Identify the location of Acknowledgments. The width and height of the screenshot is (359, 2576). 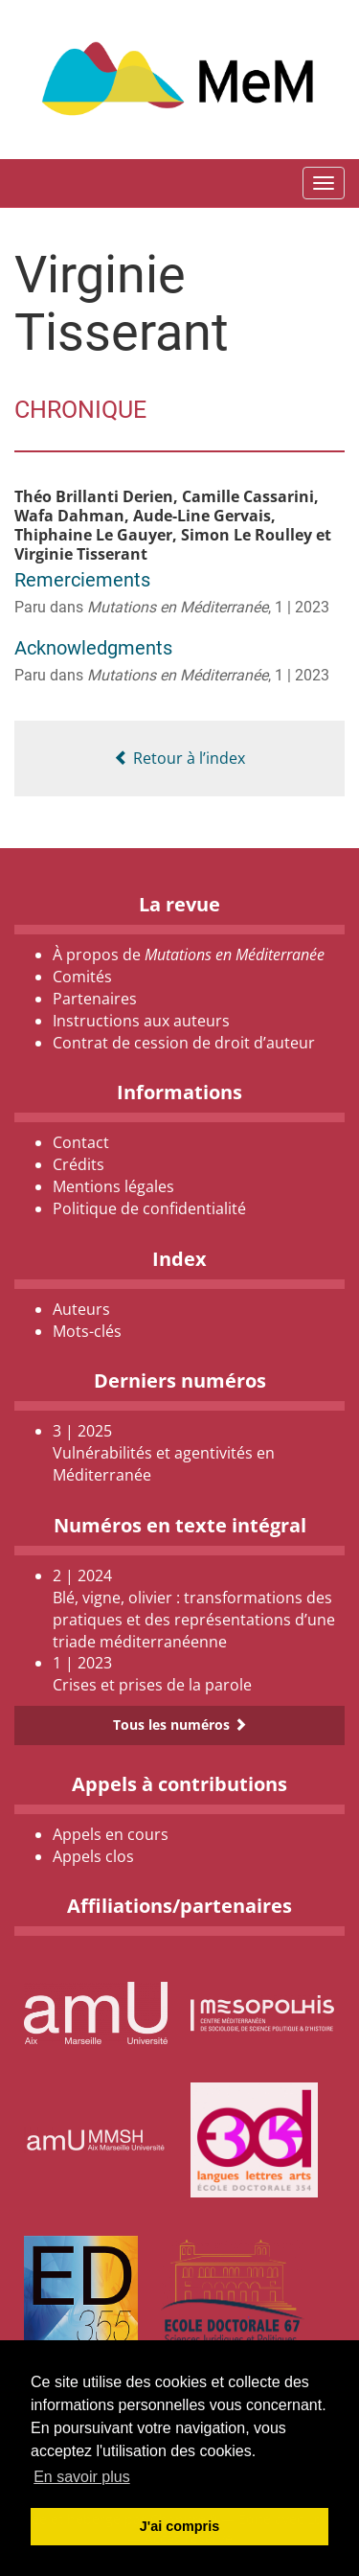
(93, 647).